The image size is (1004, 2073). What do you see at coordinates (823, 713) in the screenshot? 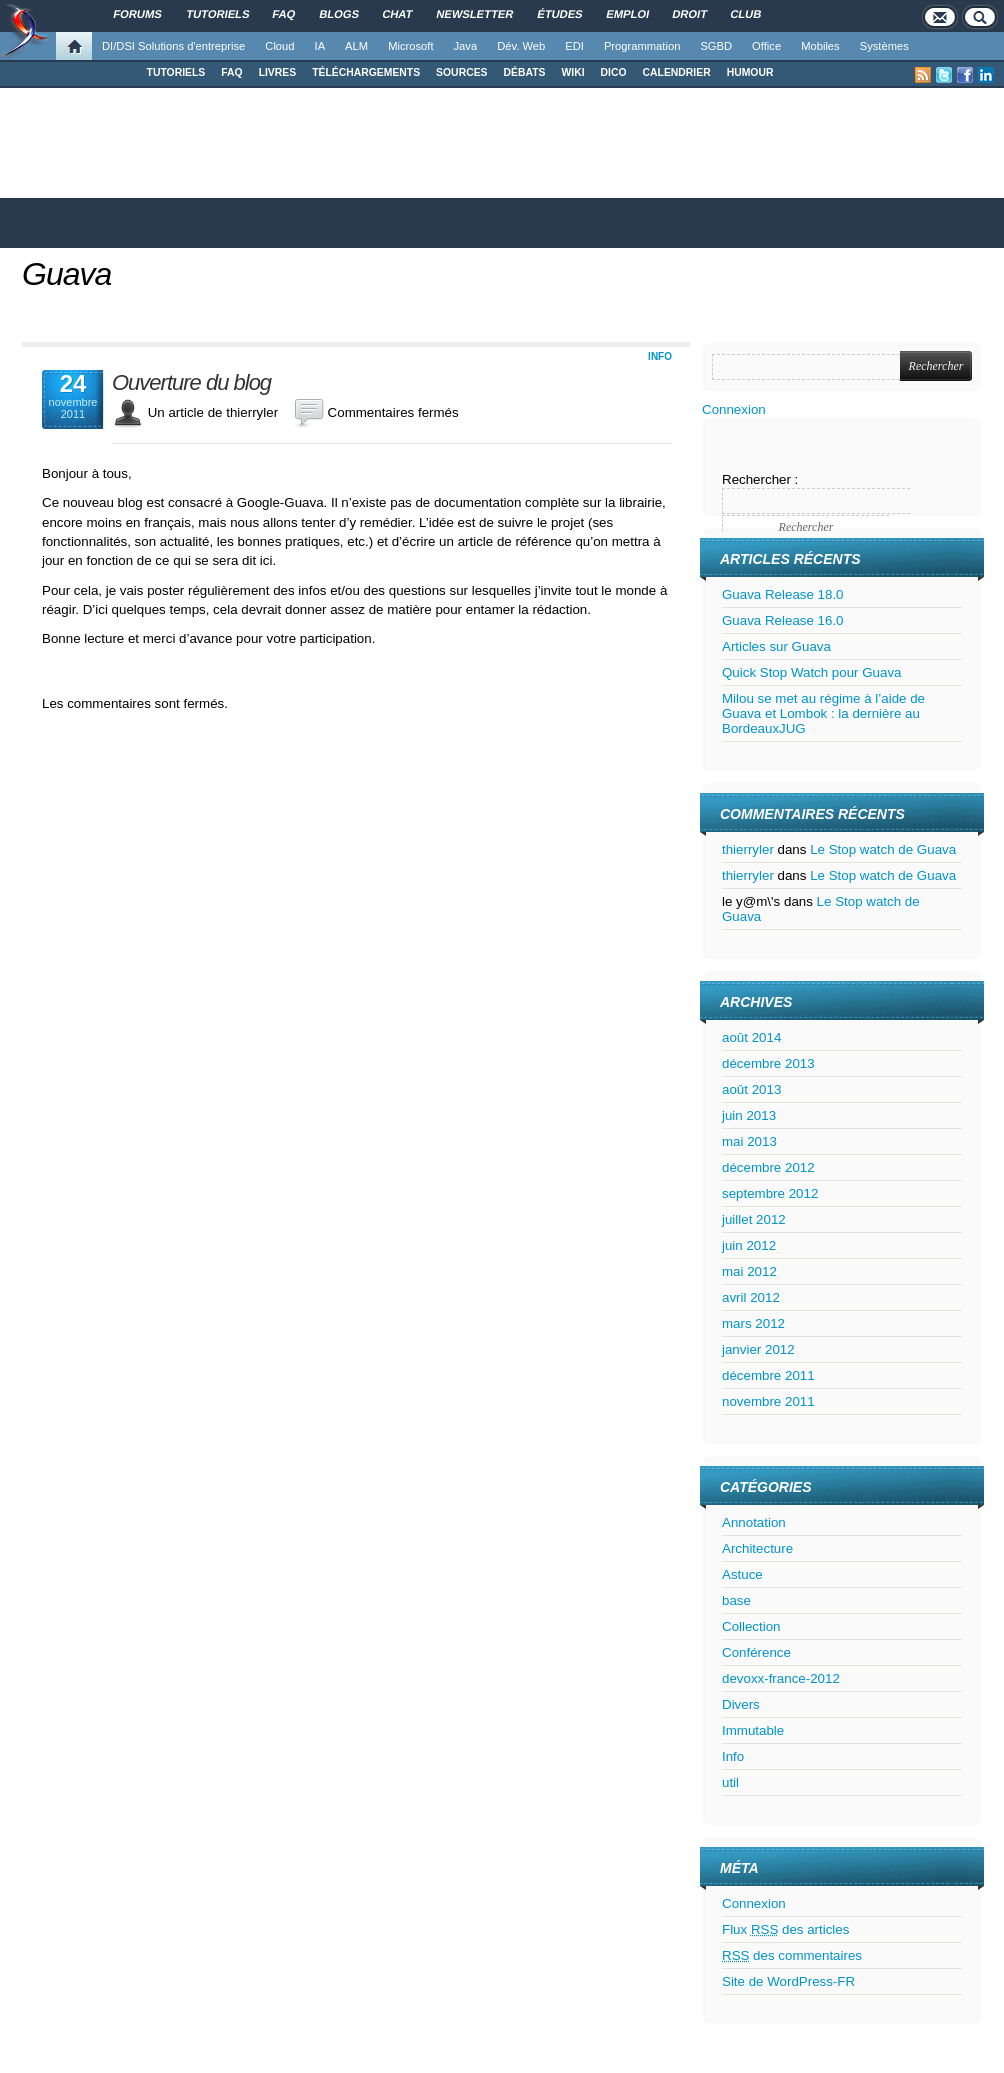
I see `Milou se met au régime à l’aide de Guava et Lombok : la dernière au BordeauxJUG` at bounding box center [823, 713].